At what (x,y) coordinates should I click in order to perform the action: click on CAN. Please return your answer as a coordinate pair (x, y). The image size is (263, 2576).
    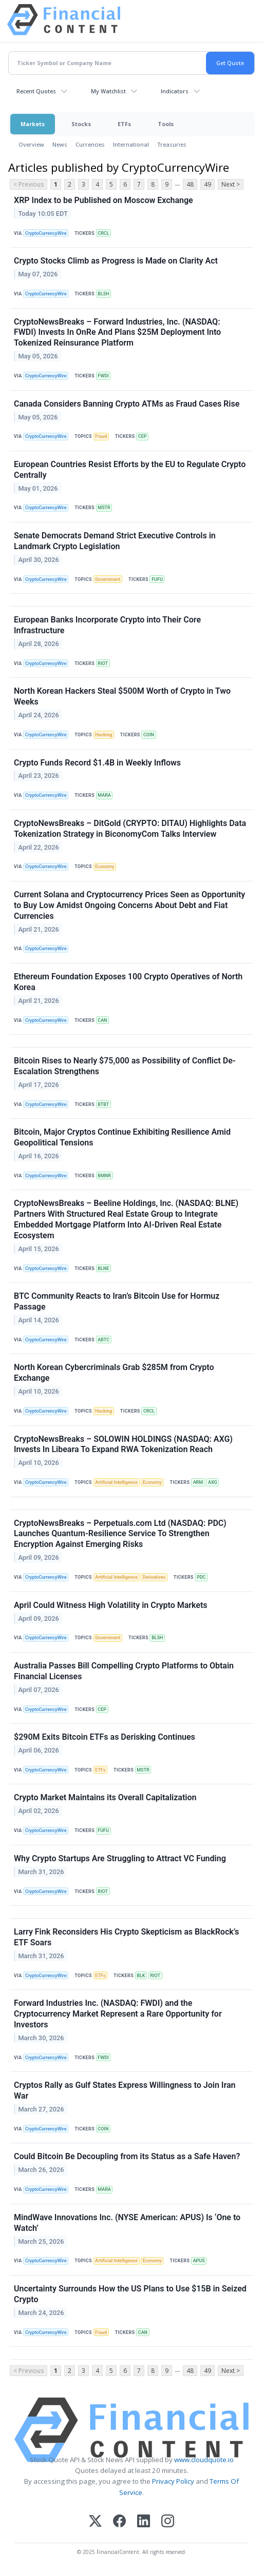
    Looking at the image, I should click on (102, 1020).